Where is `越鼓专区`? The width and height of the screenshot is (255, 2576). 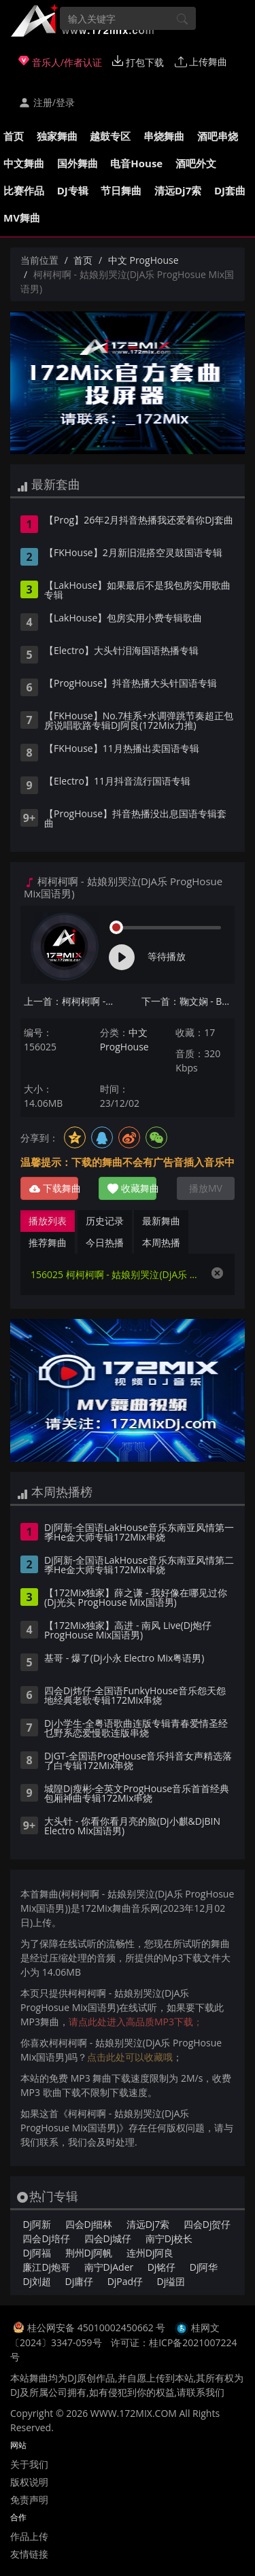
越鼓专区 is located at coordinates (110, 136).